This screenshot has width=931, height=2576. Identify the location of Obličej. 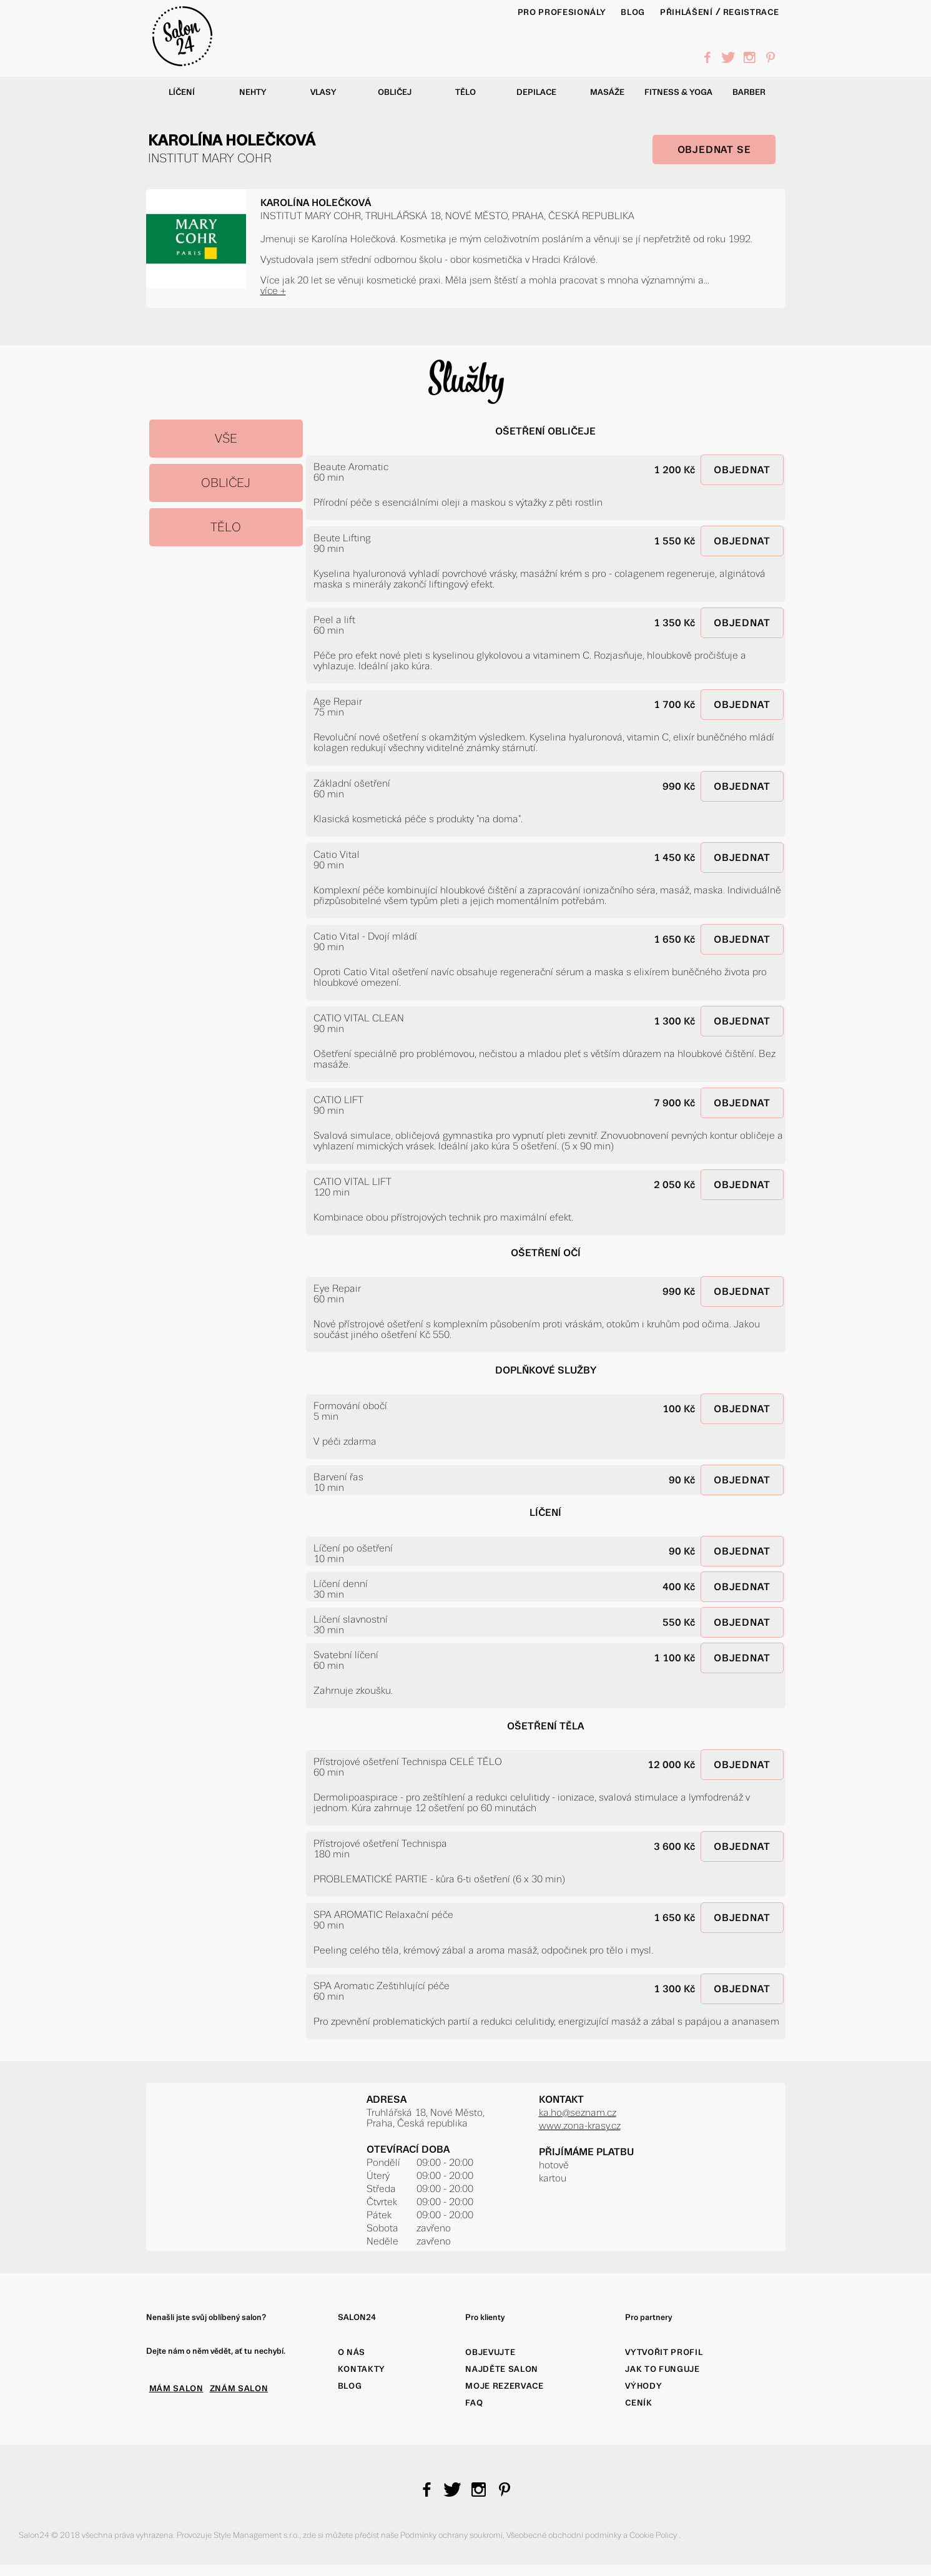
(394, 92).